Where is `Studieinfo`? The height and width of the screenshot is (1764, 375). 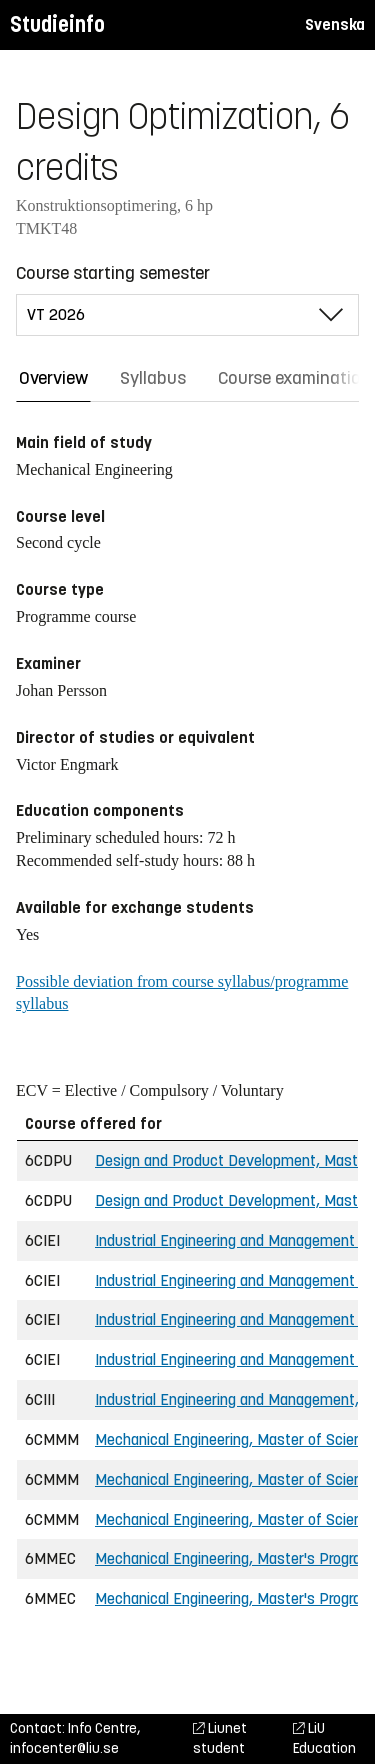
Studieinfo is located at coordinates (57, 24).